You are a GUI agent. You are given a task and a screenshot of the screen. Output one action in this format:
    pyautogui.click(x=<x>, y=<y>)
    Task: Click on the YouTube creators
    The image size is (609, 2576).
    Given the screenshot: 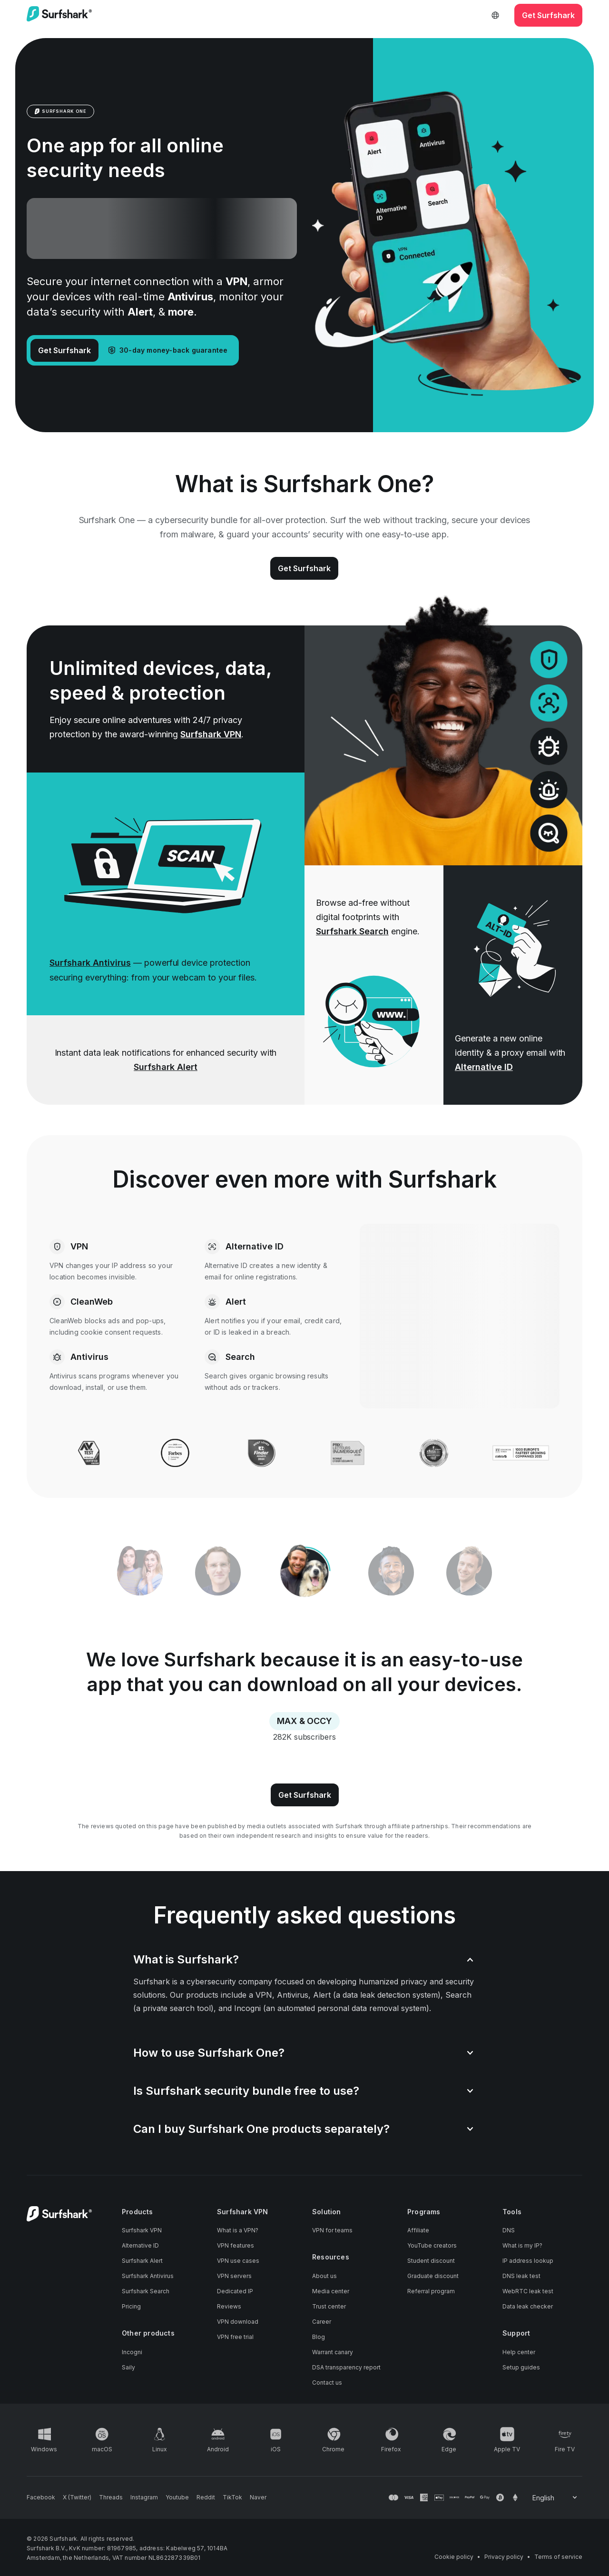 What is the action you would take?
    pyautogui.click(x=432, y=2245)
    